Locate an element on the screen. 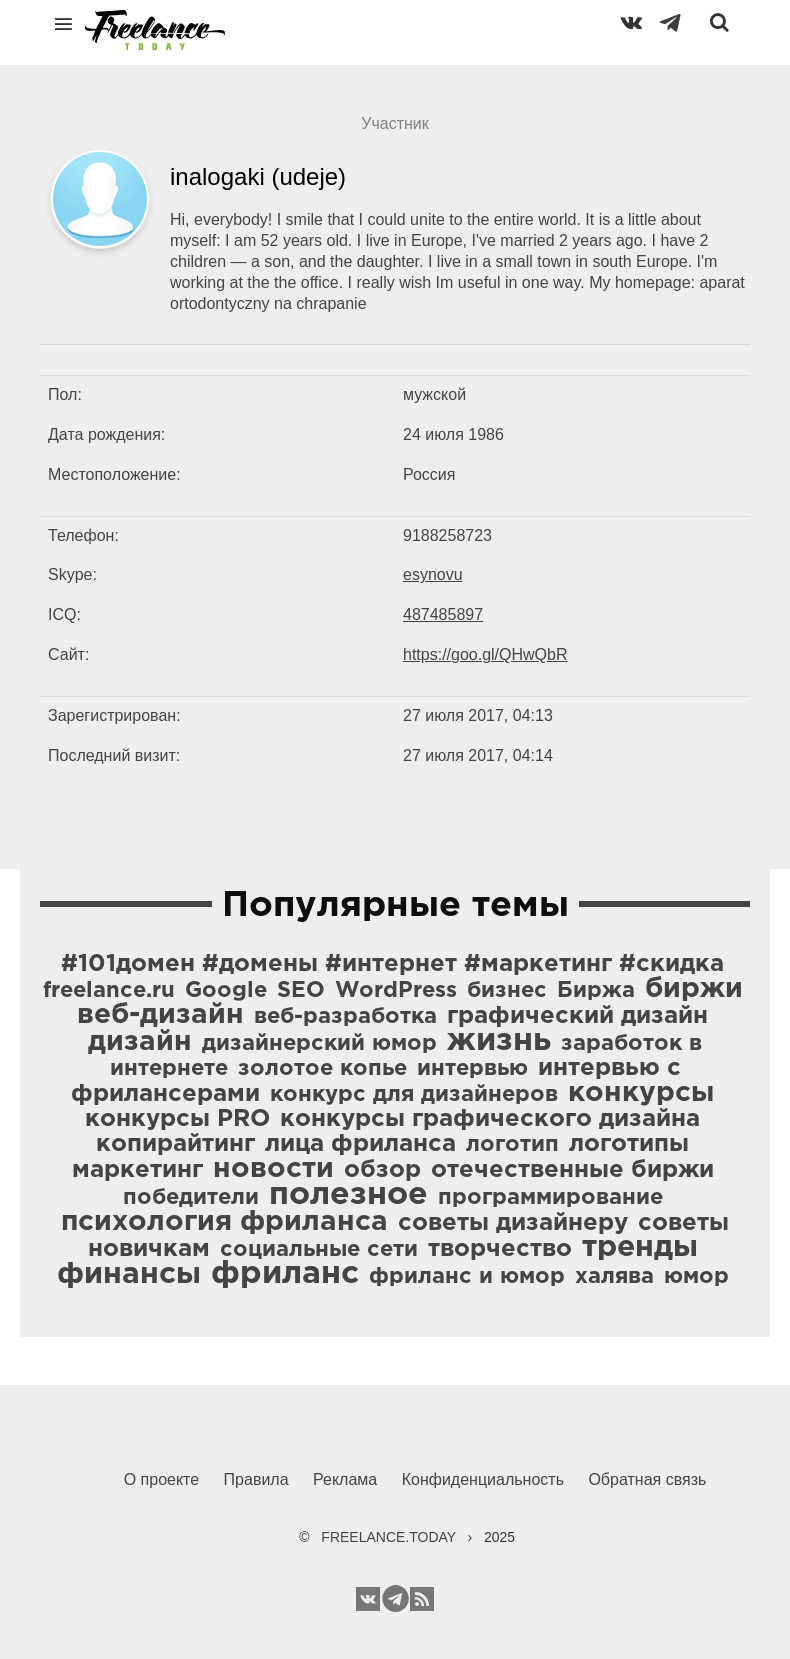 This screenshot has width=790, height=1659. золотое копье is located at coordinates (322, 1069).